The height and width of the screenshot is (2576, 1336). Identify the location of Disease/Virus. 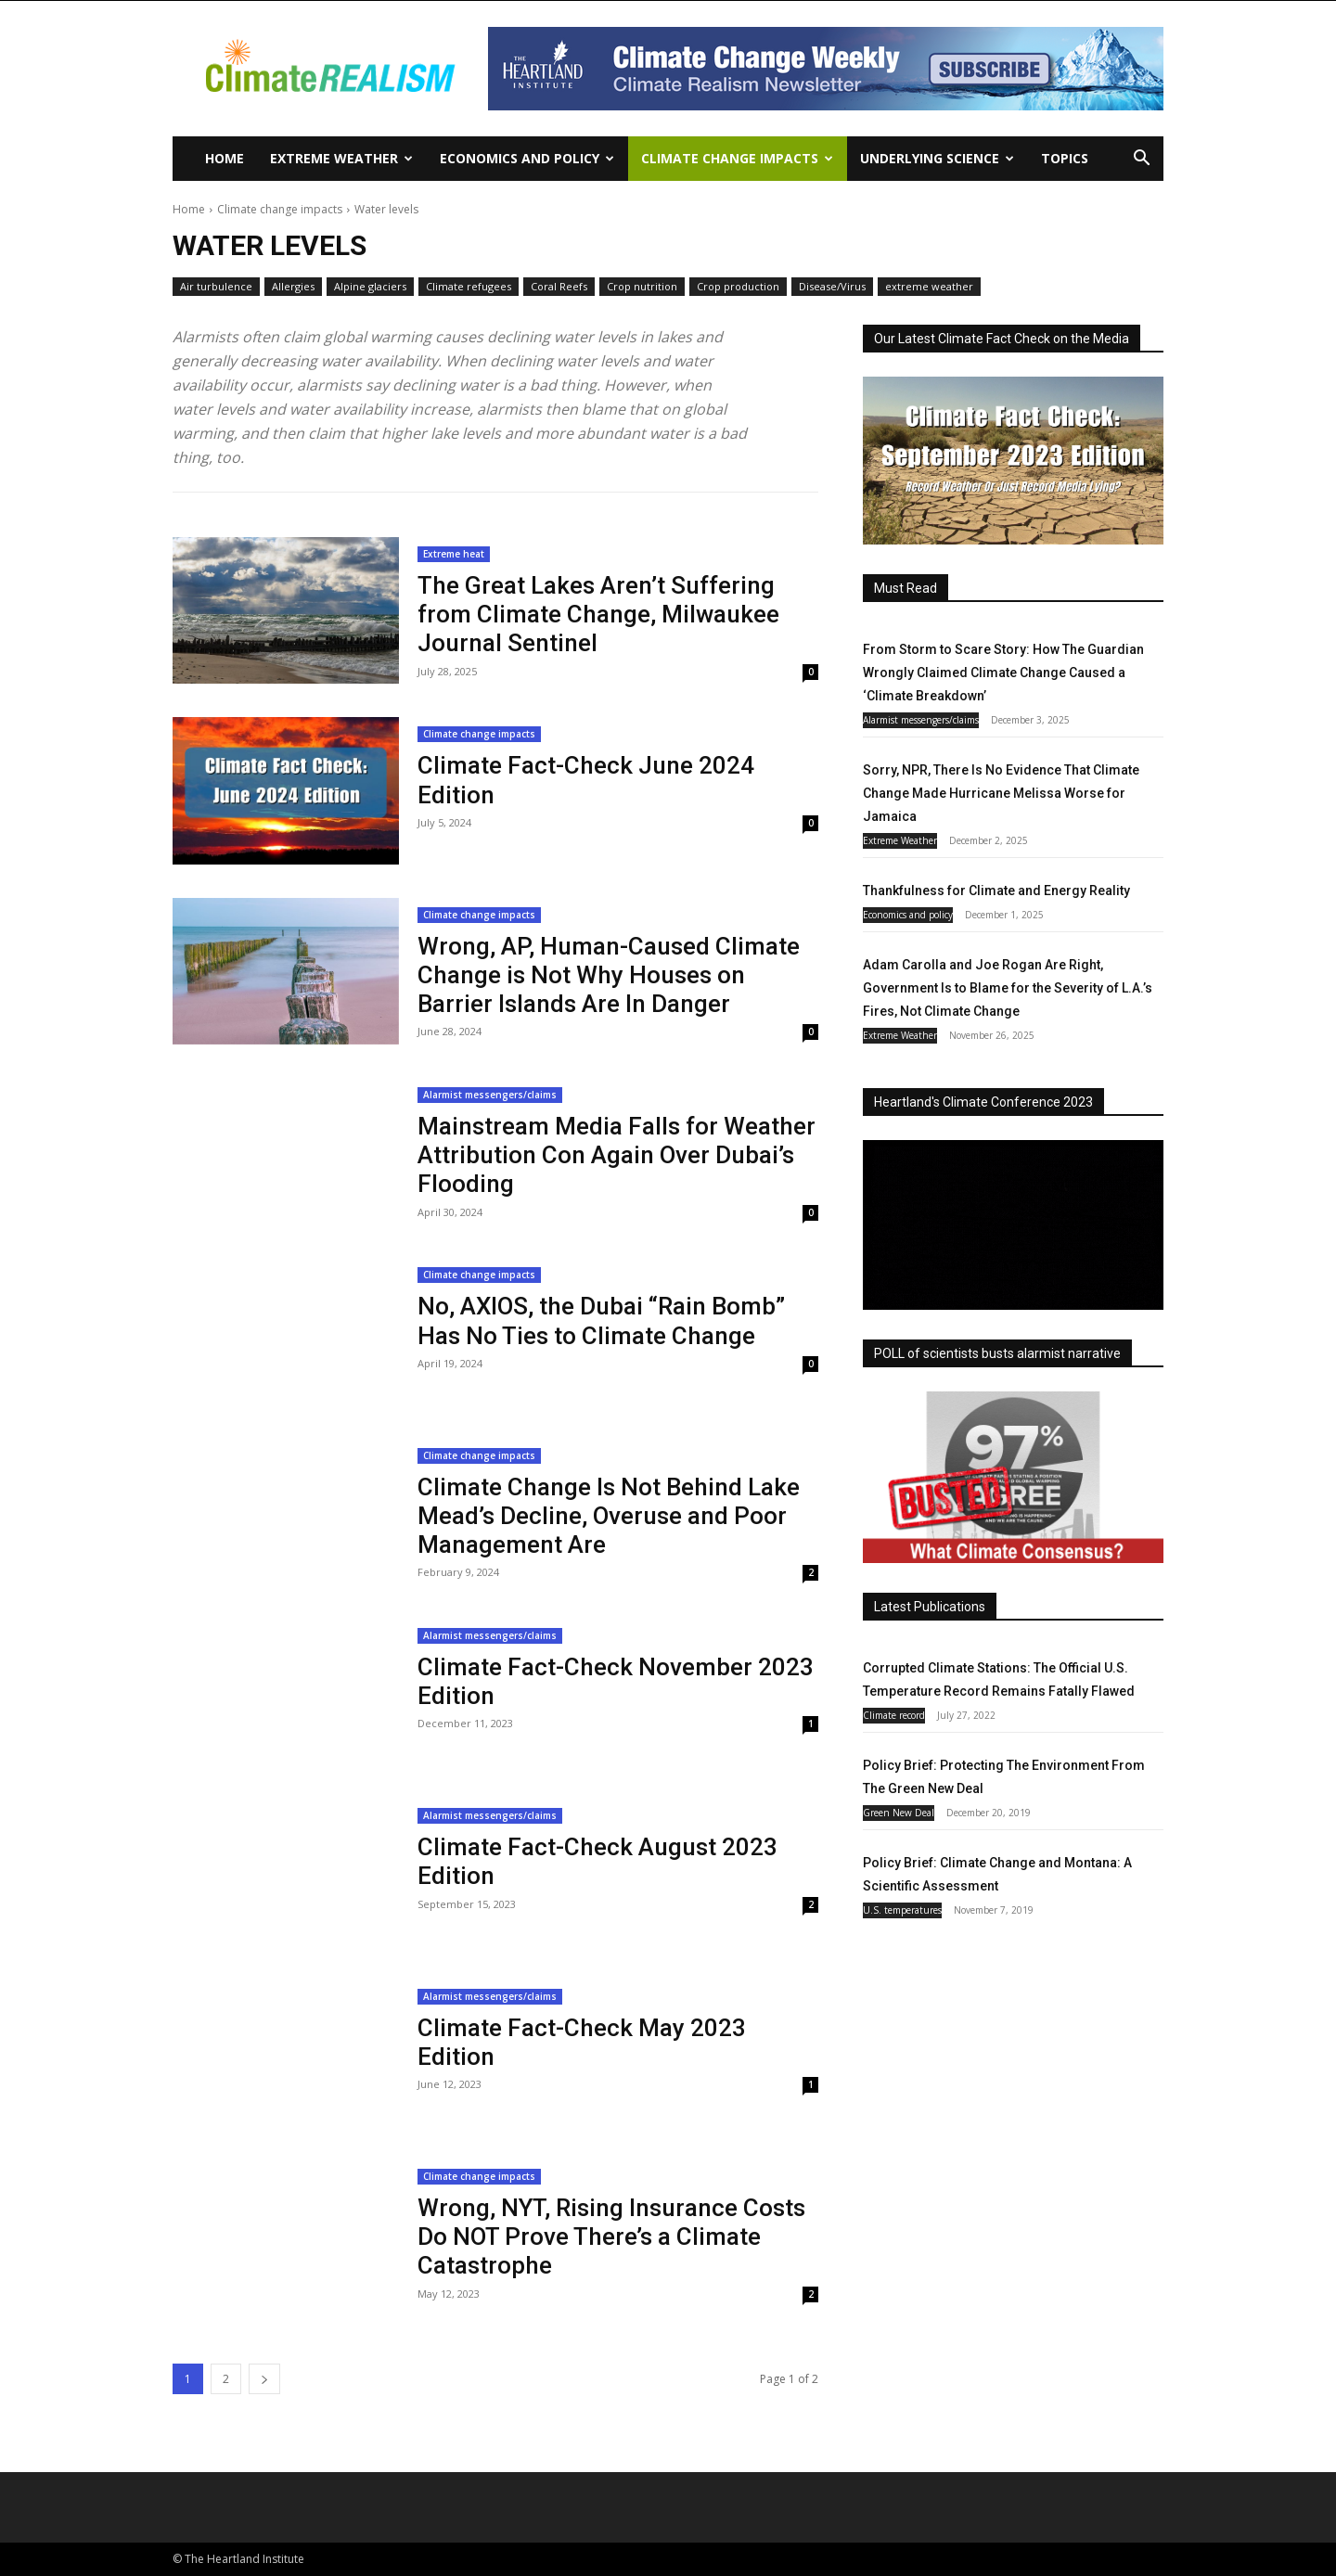
(832, 286).